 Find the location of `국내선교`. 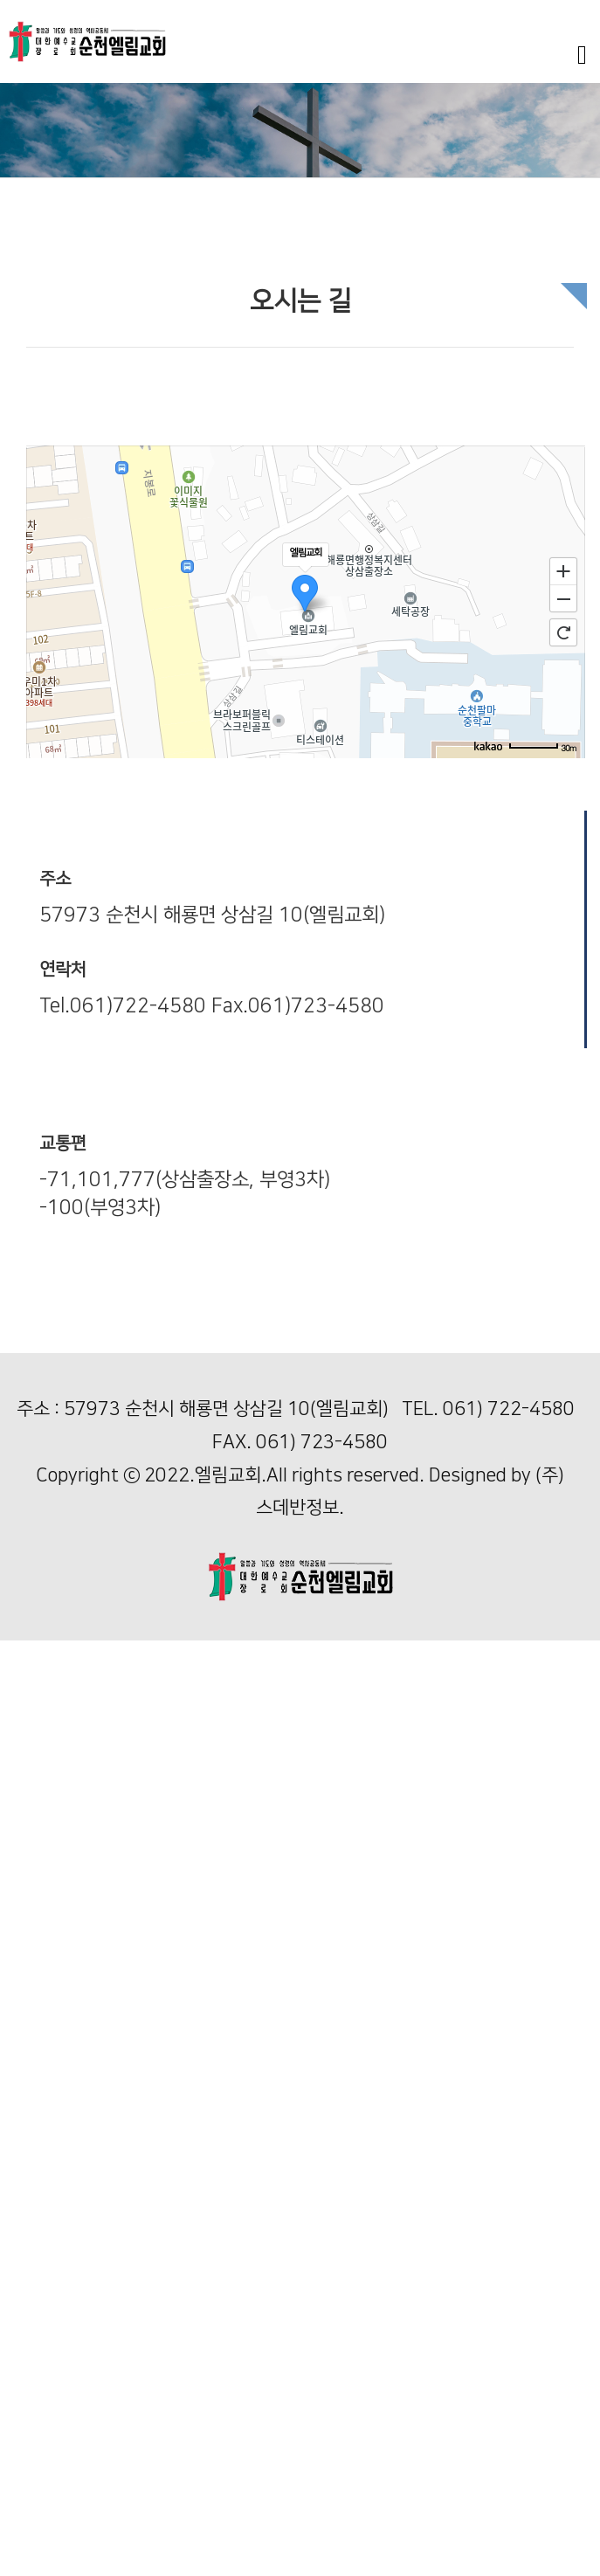

국내선교 is located at coordinates (24, 2248).